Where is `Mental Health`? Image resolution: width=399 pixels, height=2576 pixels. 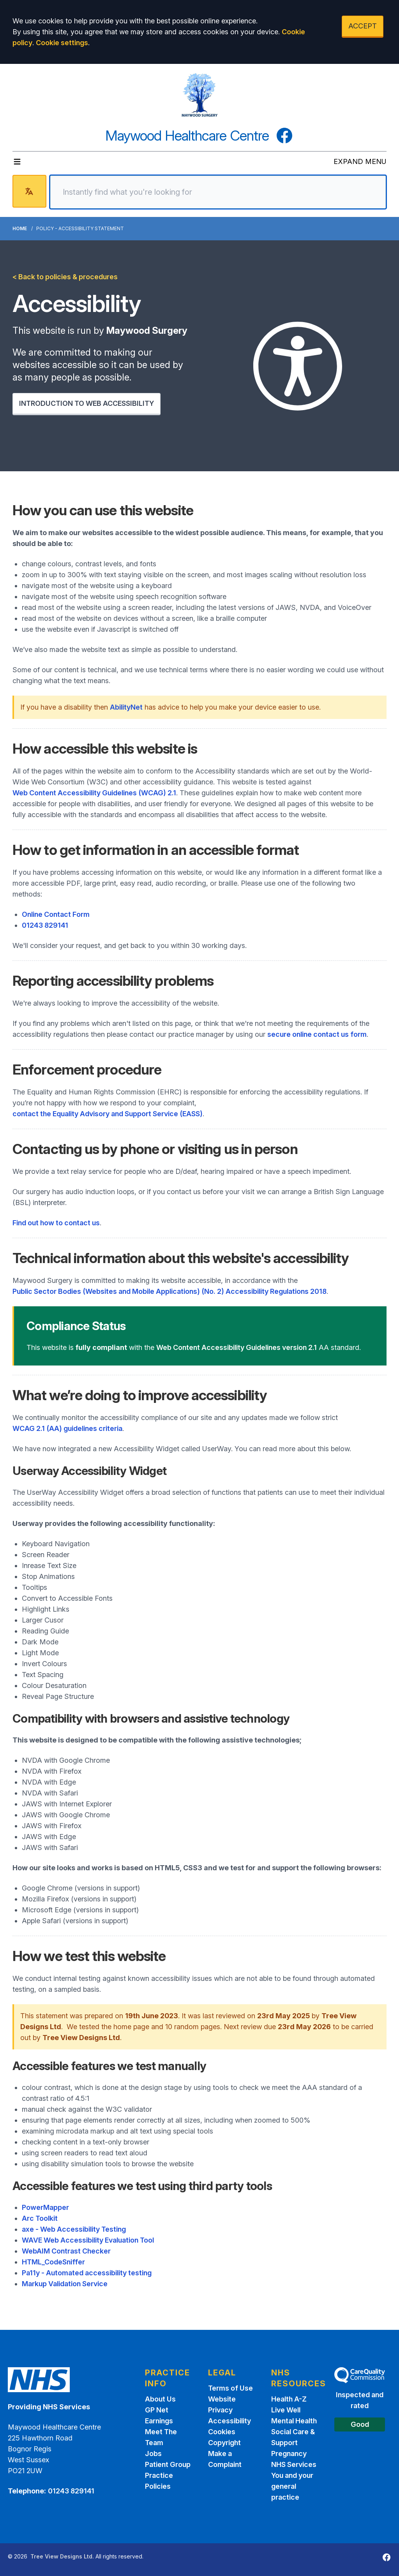 Mental Health is located at coordinates (294, 2421).